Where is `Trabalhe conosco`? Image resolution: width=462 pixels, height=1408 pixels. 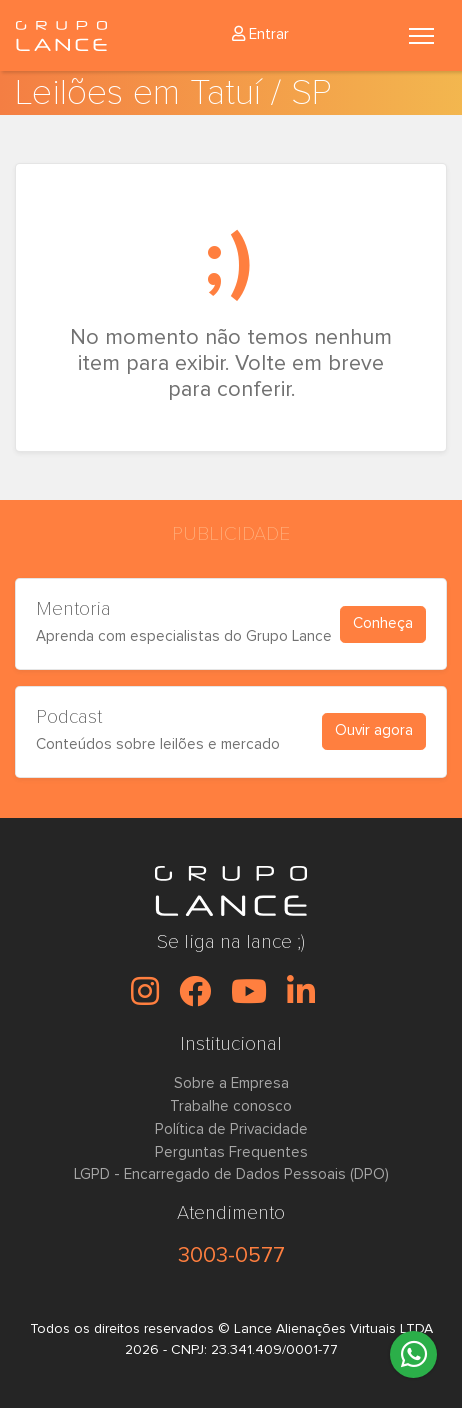 Trabalhe conosco is located at coordinates (231, 1106).